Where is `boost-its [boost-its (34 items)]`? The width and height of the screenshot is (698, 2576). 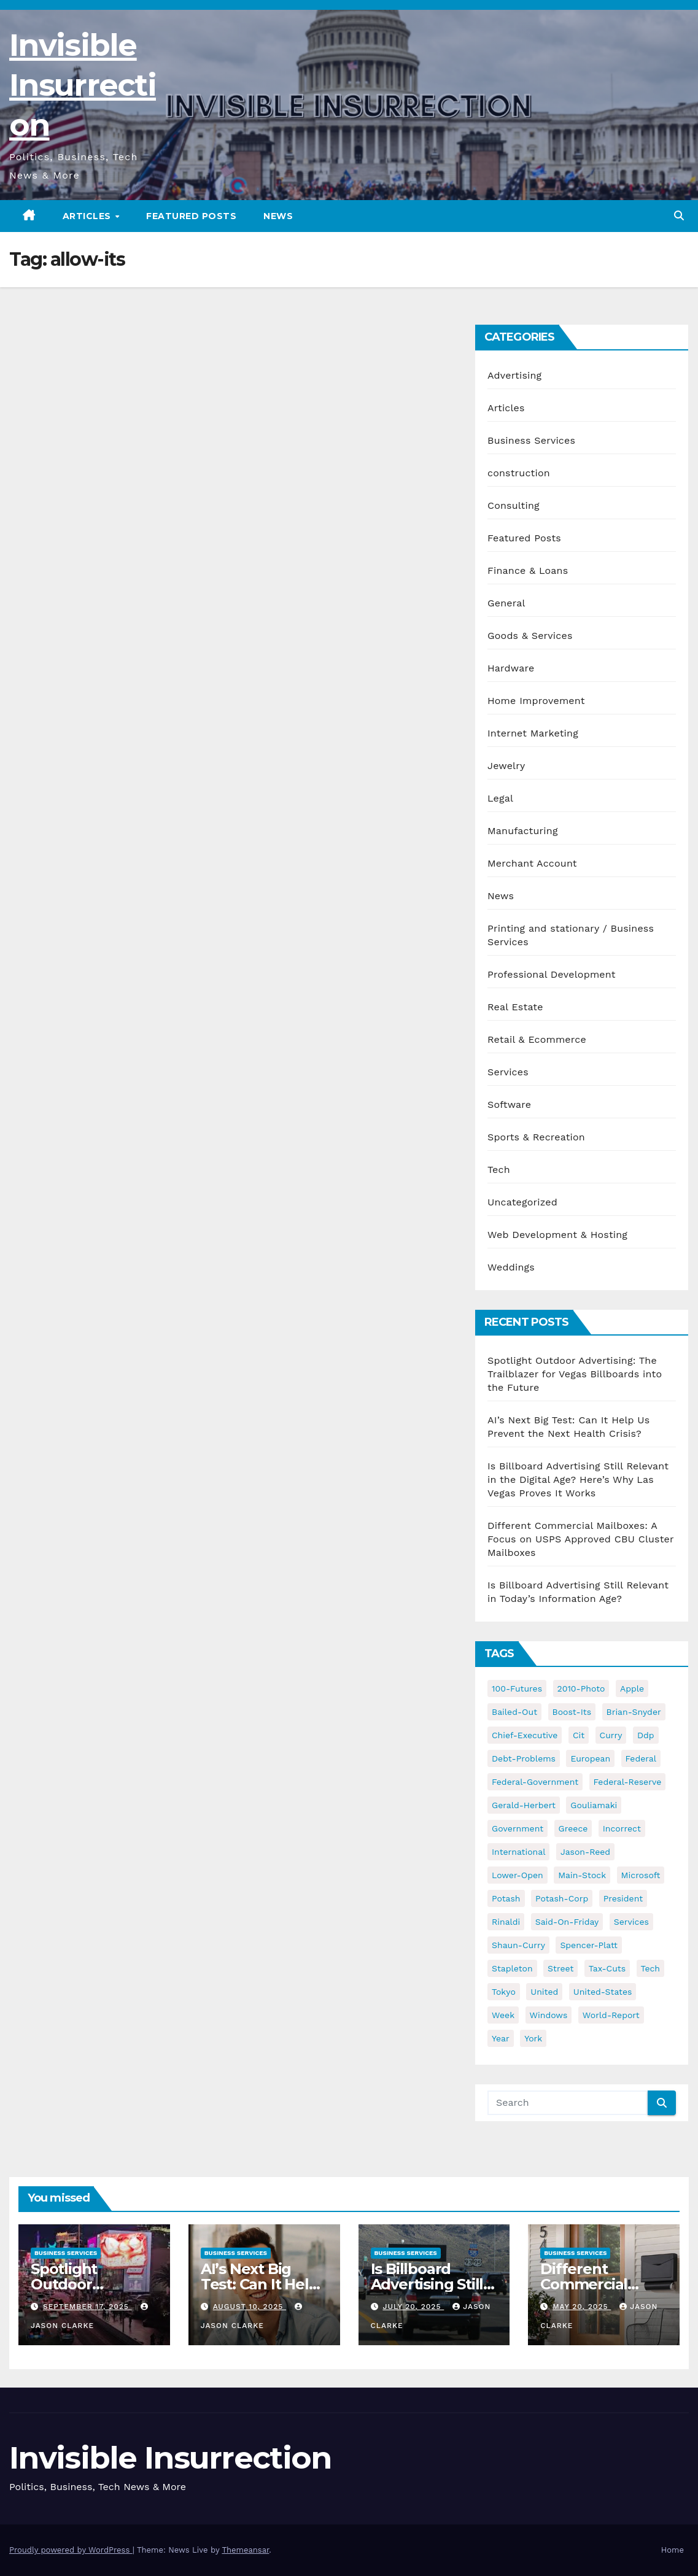
boost-its [boost-its (34 items)] is located at coordinates (572, 1712).